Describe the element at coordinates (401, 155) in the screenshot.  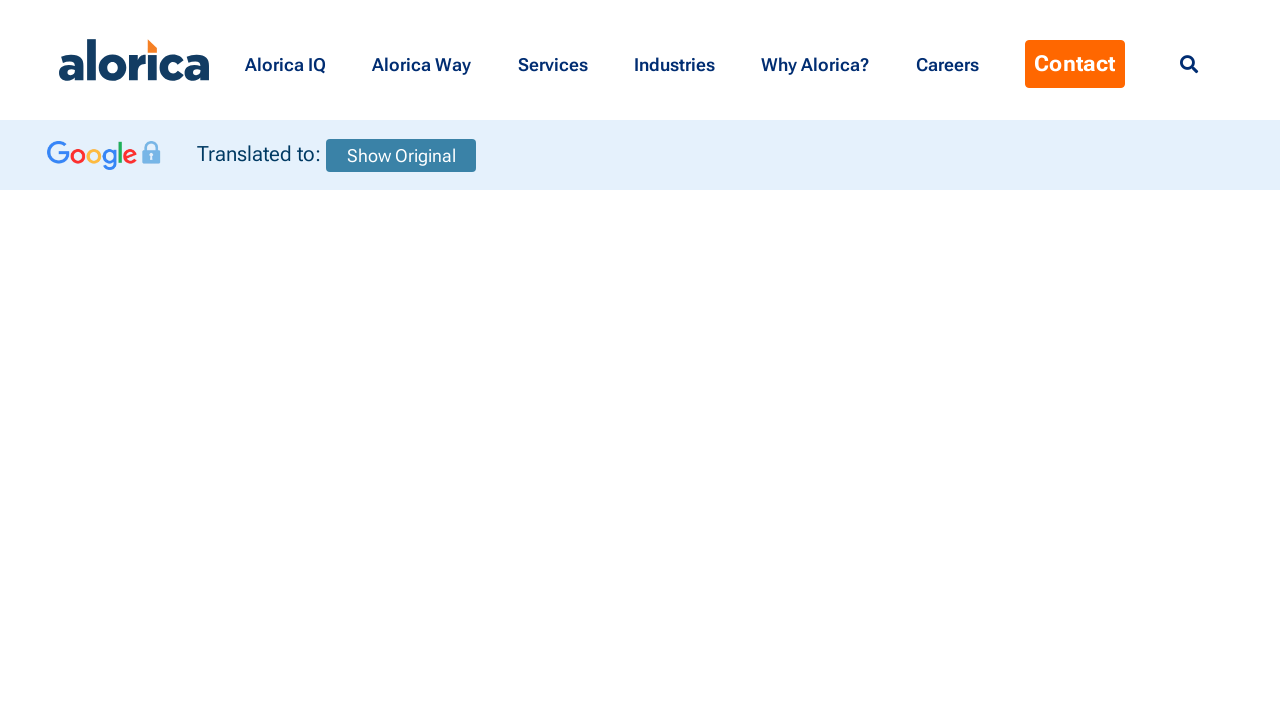
I see `Show Original` at that location.